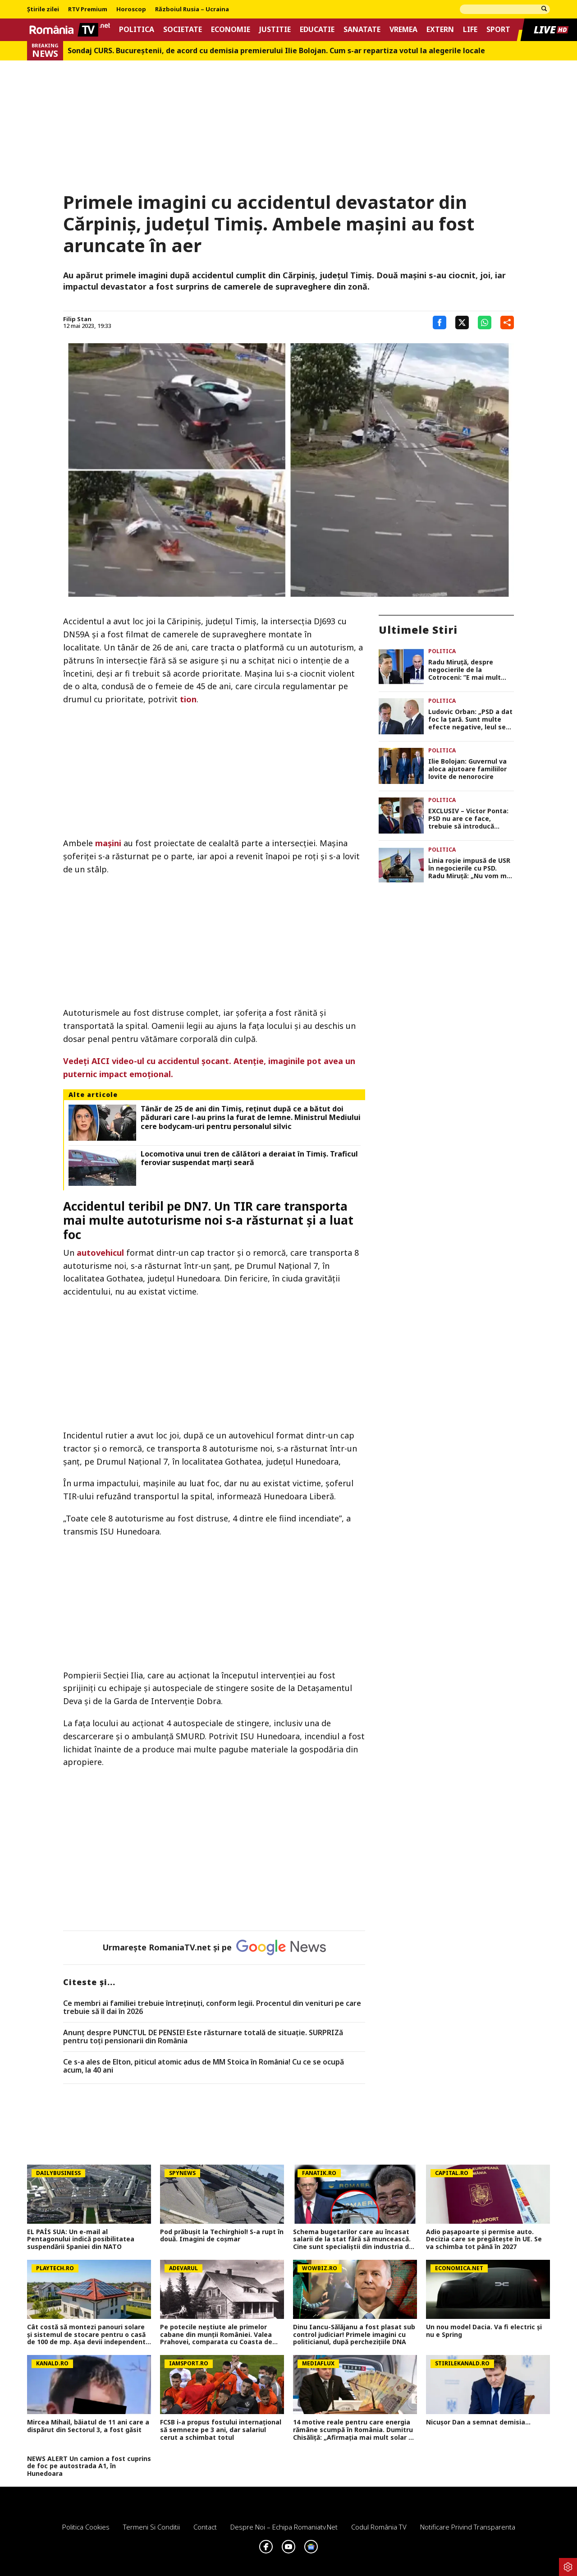 This screenshot has height=2576, width=577. Describe the element at coordinates (467, 2527) in the screenshot. I see `Notificare privind transparenta` at that location.